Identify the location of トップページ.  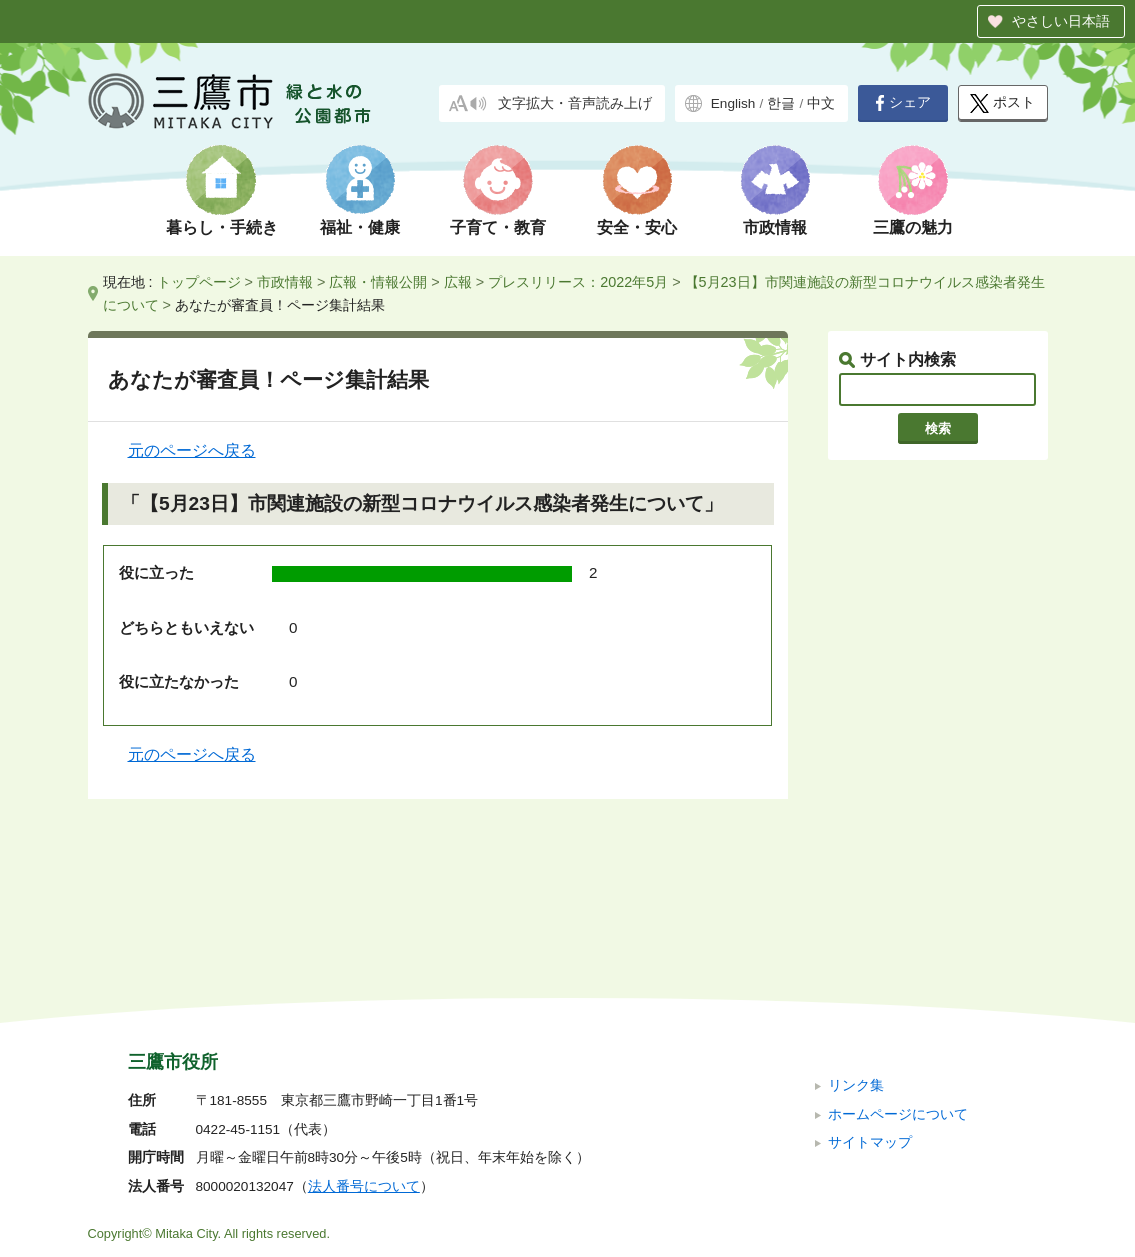
(199, 282).